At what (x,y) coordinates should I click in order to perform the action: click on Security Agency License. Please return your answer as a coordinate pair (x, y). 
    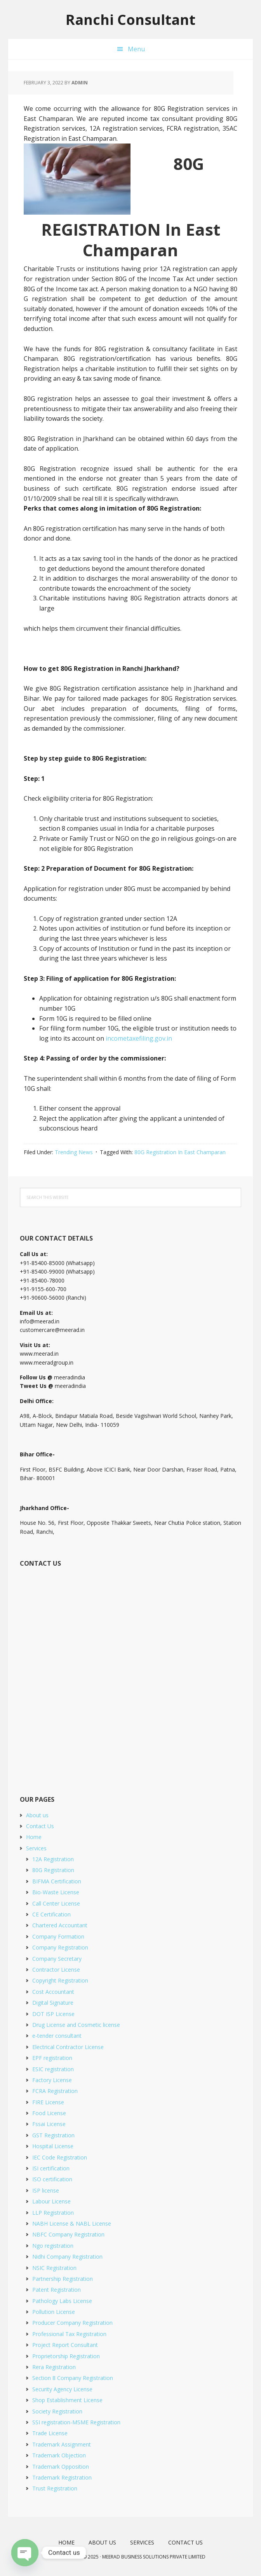
    Looking at the image, I should click on (62, 2389).